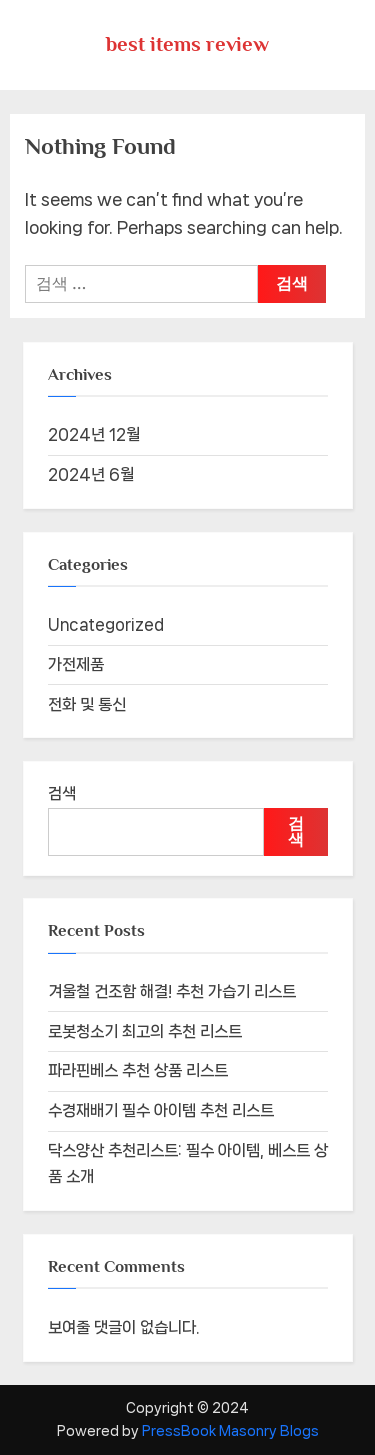 The width and height of the screenshot is (375, 1455). What do you see at coordinates (94, 434) in the screenshot?
I see `2024년 12월` at bounding box center [94, 434].